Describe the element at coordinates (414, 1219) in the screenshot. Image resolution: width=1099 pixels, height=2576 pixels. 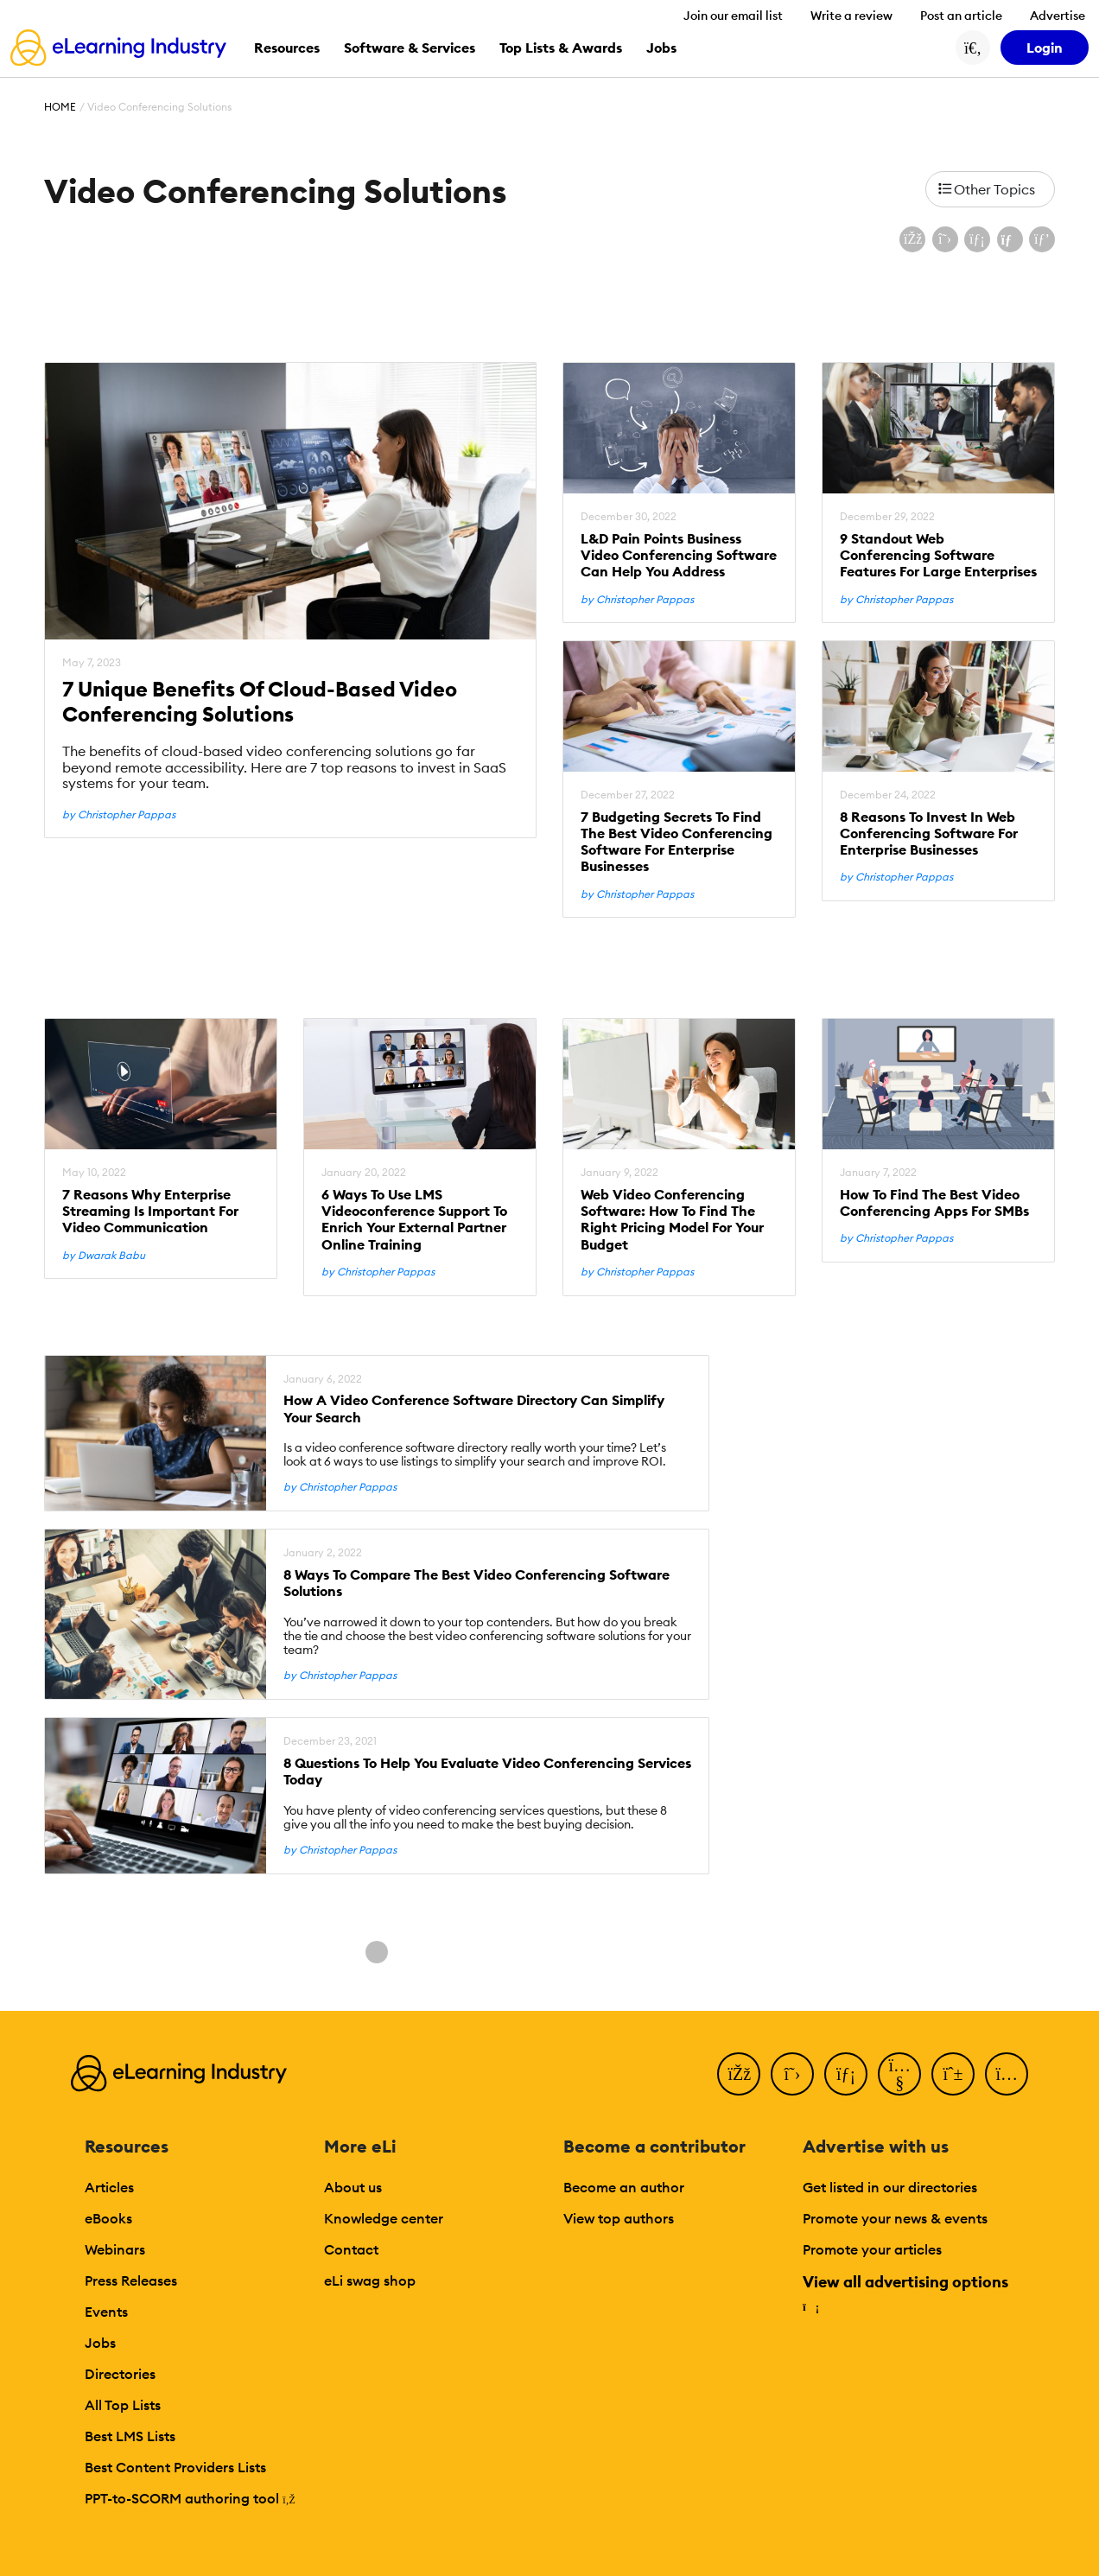
I see `6 Ways To Use LMS Videoconference Support To Enrich Your External Partner Online Training` at that location.